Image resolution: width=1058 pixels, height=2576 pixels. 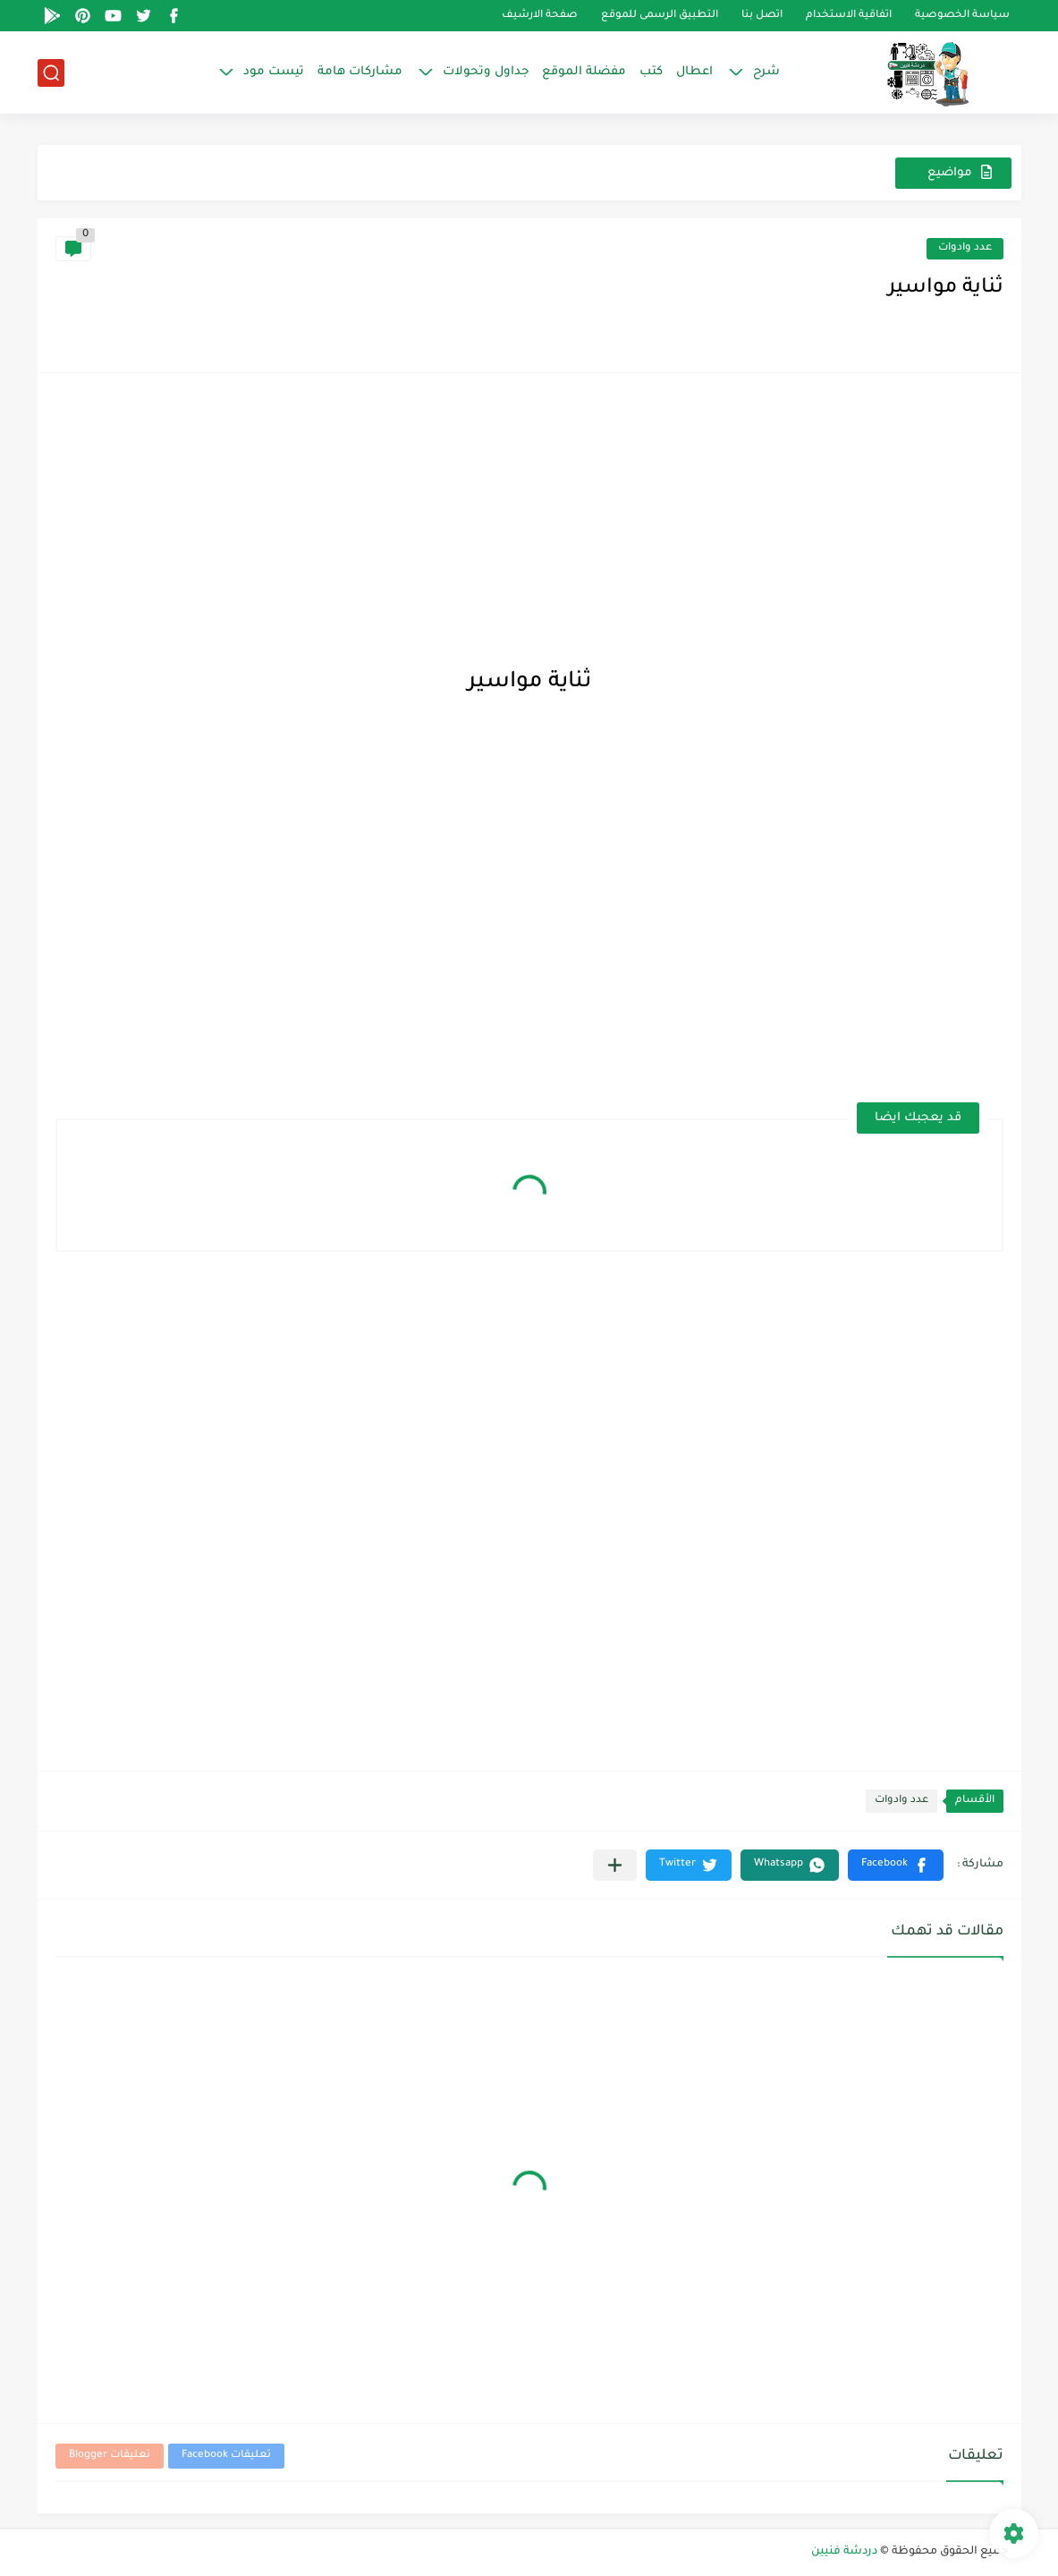 I want to click on عدد وادوات, so click(x=965, y=248).